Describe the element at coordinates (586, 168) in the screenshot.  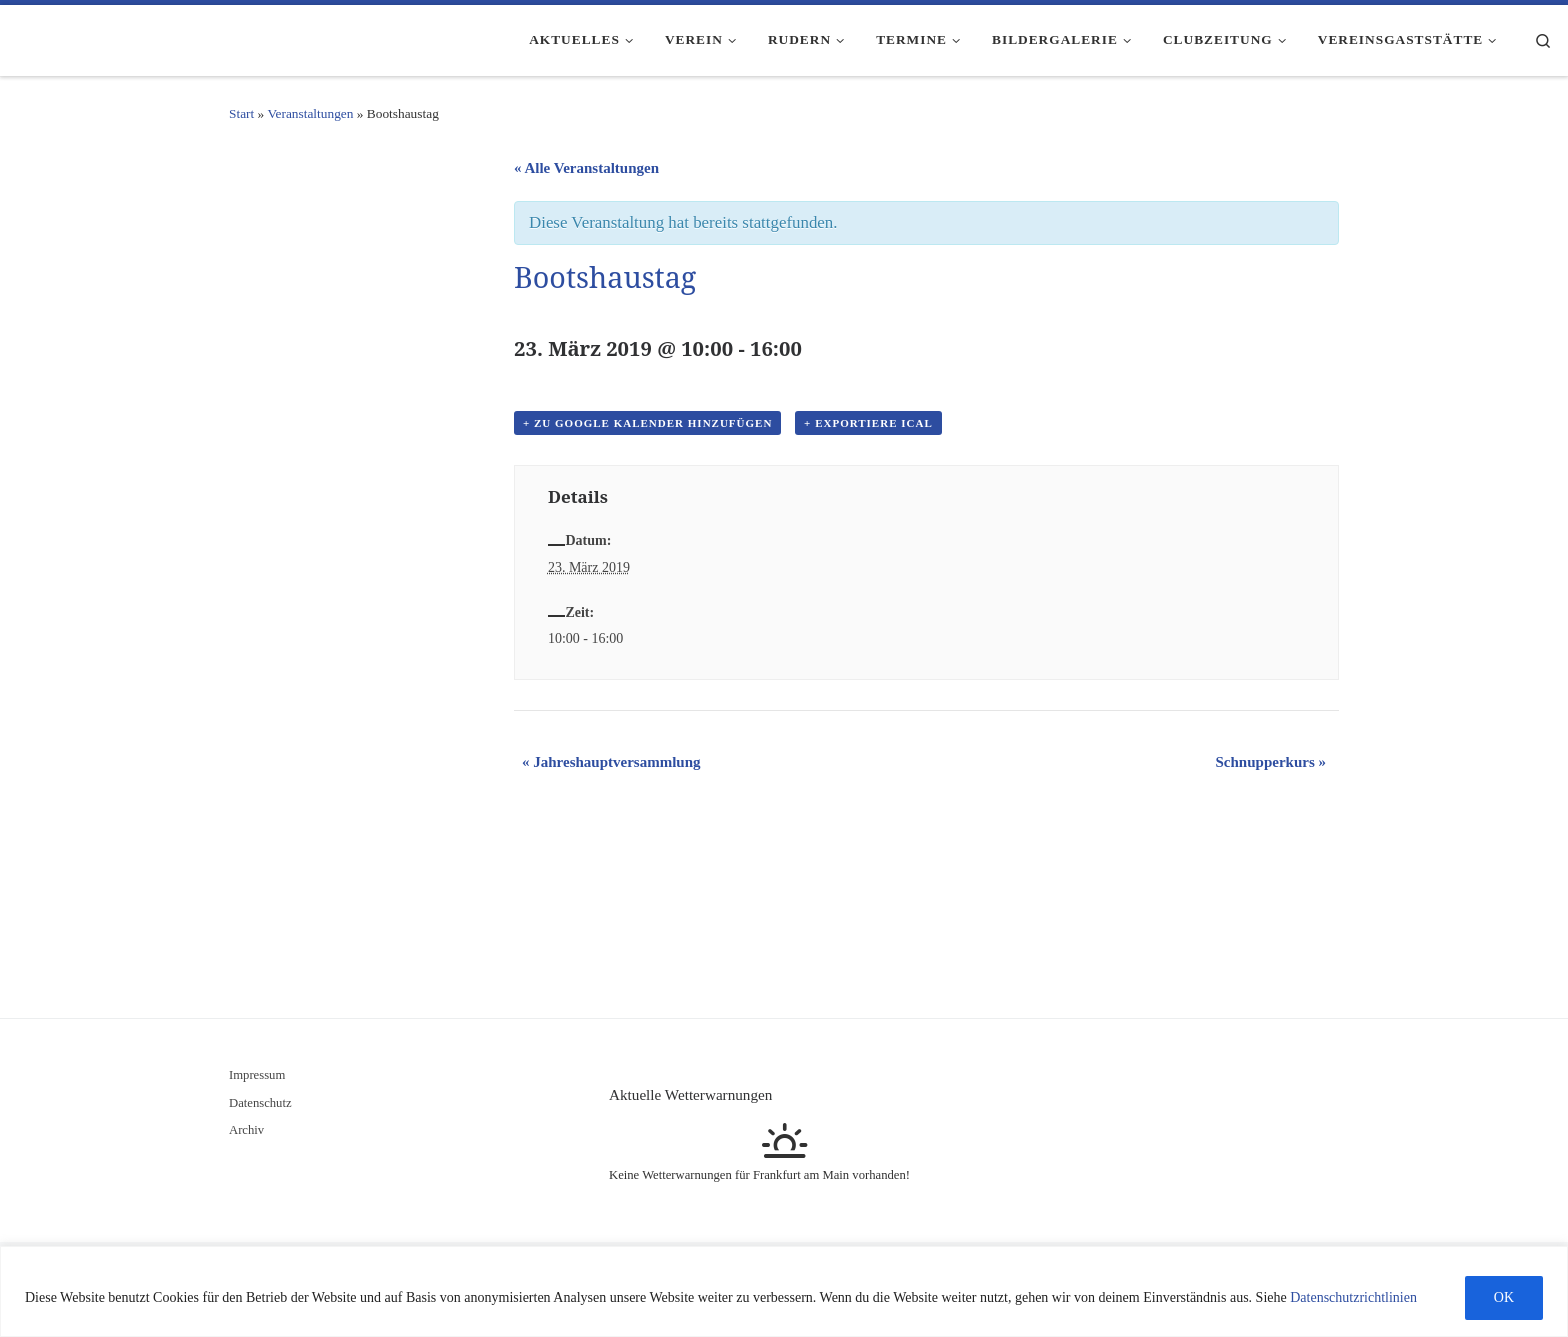
I see `« Alle Veranstaltungen` at that location.